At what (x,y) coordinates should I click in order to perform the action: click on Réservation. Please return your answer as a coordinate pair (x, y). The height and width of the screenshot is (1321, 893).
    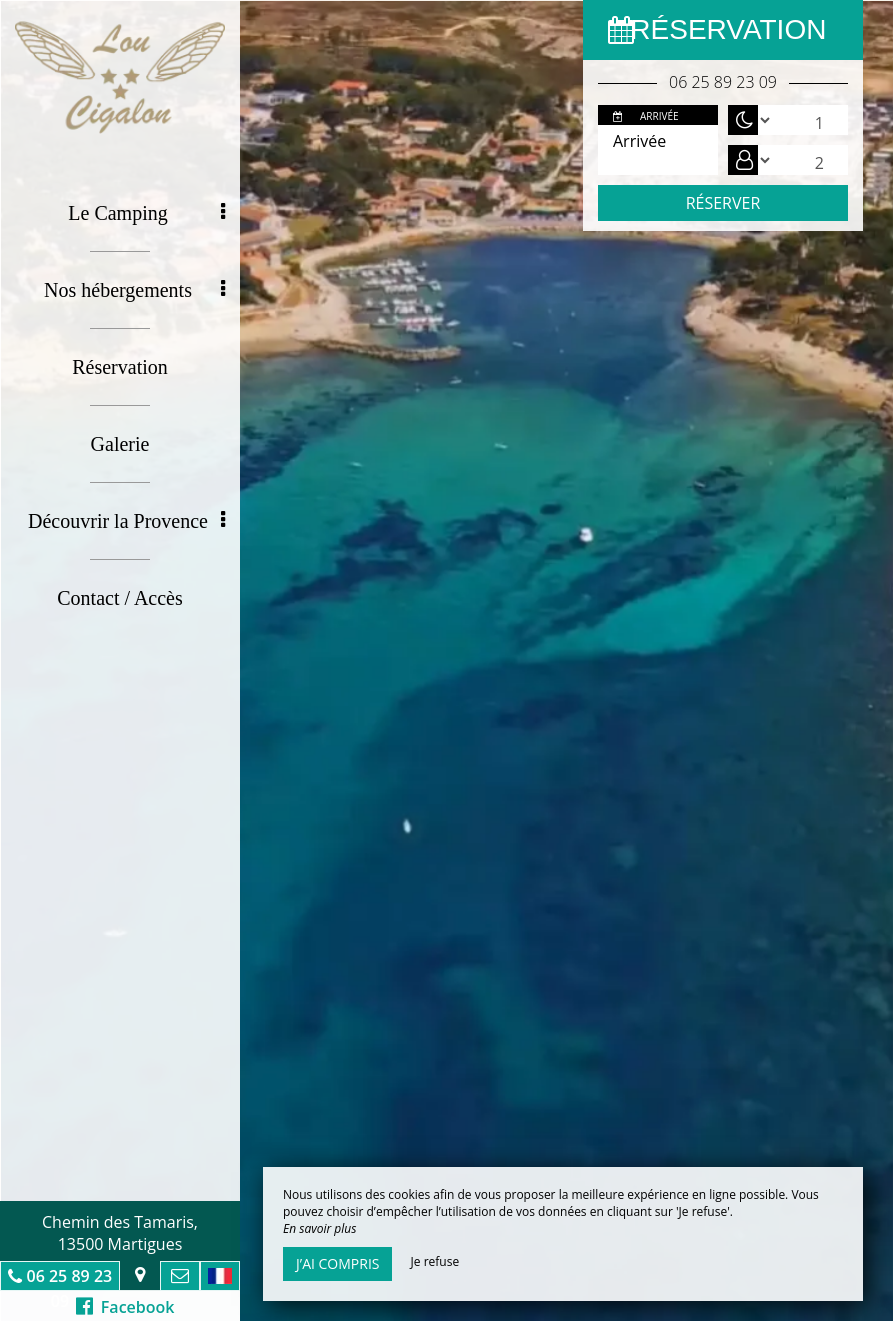
    Looking at the image, I should click on (120, 367).